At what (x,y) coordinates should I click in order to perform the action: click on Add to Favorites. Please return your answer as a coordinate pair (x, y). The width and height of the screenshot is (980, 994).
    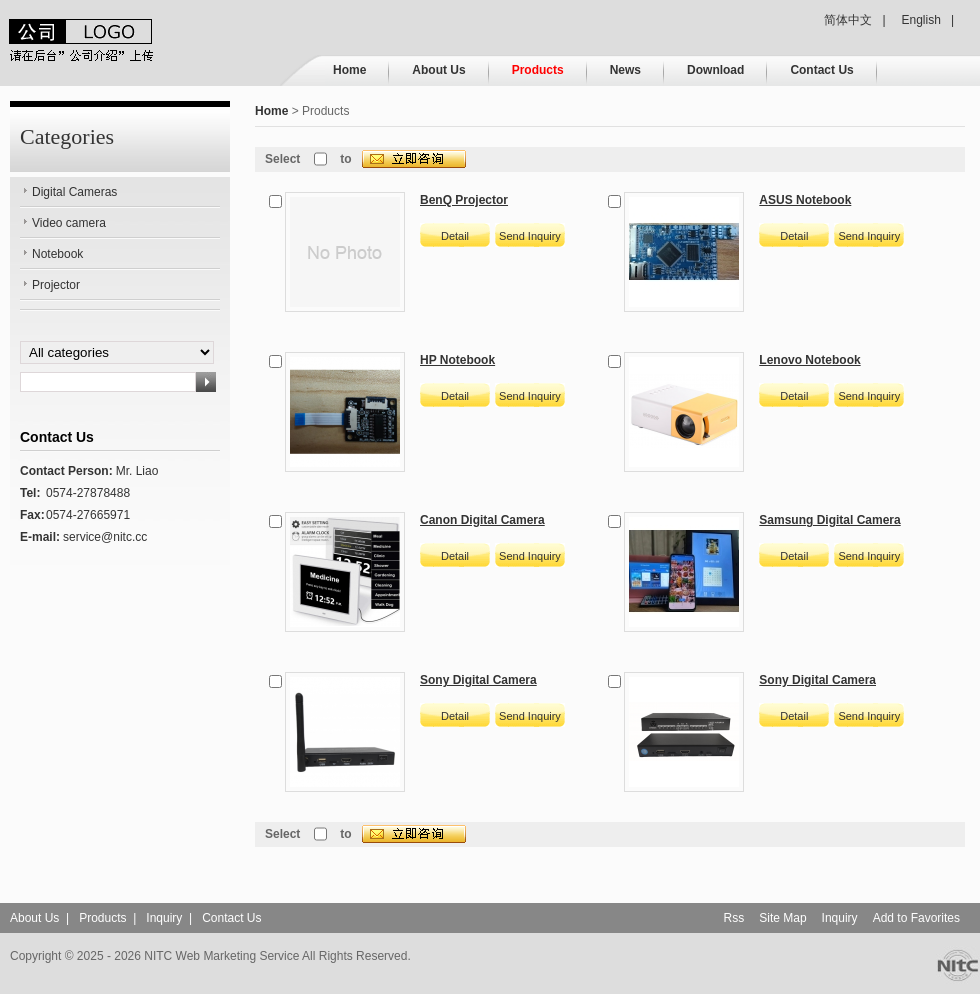
    Looking at the image, I should click on (916, 918).